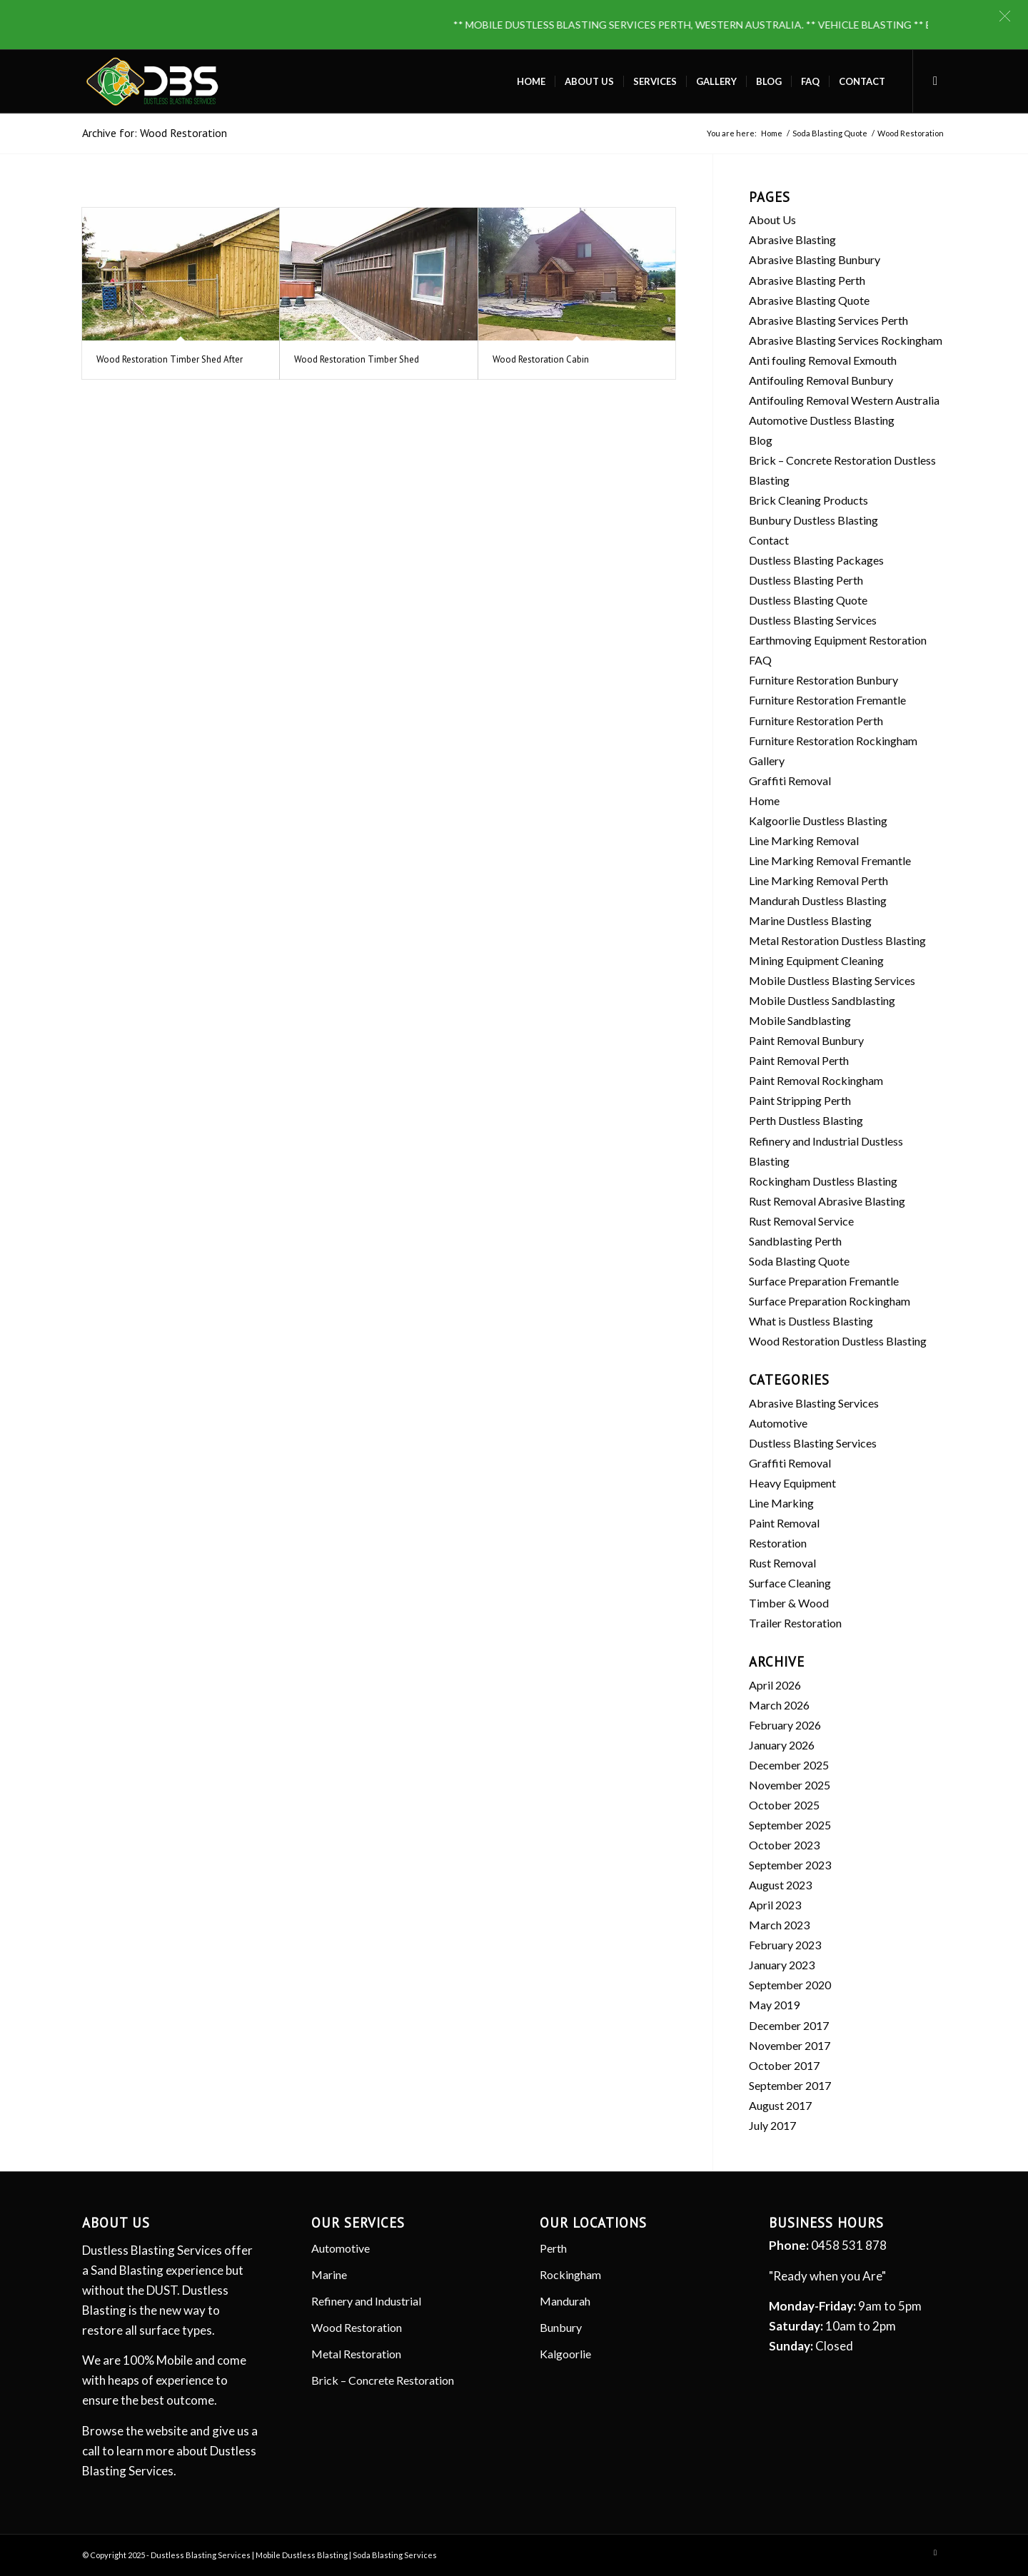 This screenshot has width=1028, height=2576. Describe the element at coordinates (829, 1301) in the screenshot. I see `Surface Preparation Rockingham` at that location.